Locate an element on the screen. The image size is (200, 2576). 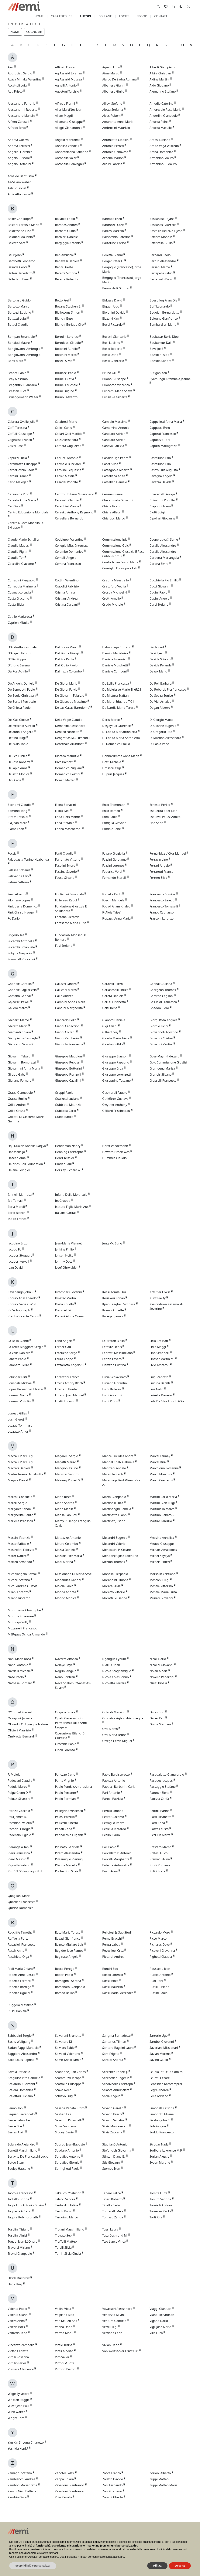
Prodi Romano is located at coordinates (160, 1865).